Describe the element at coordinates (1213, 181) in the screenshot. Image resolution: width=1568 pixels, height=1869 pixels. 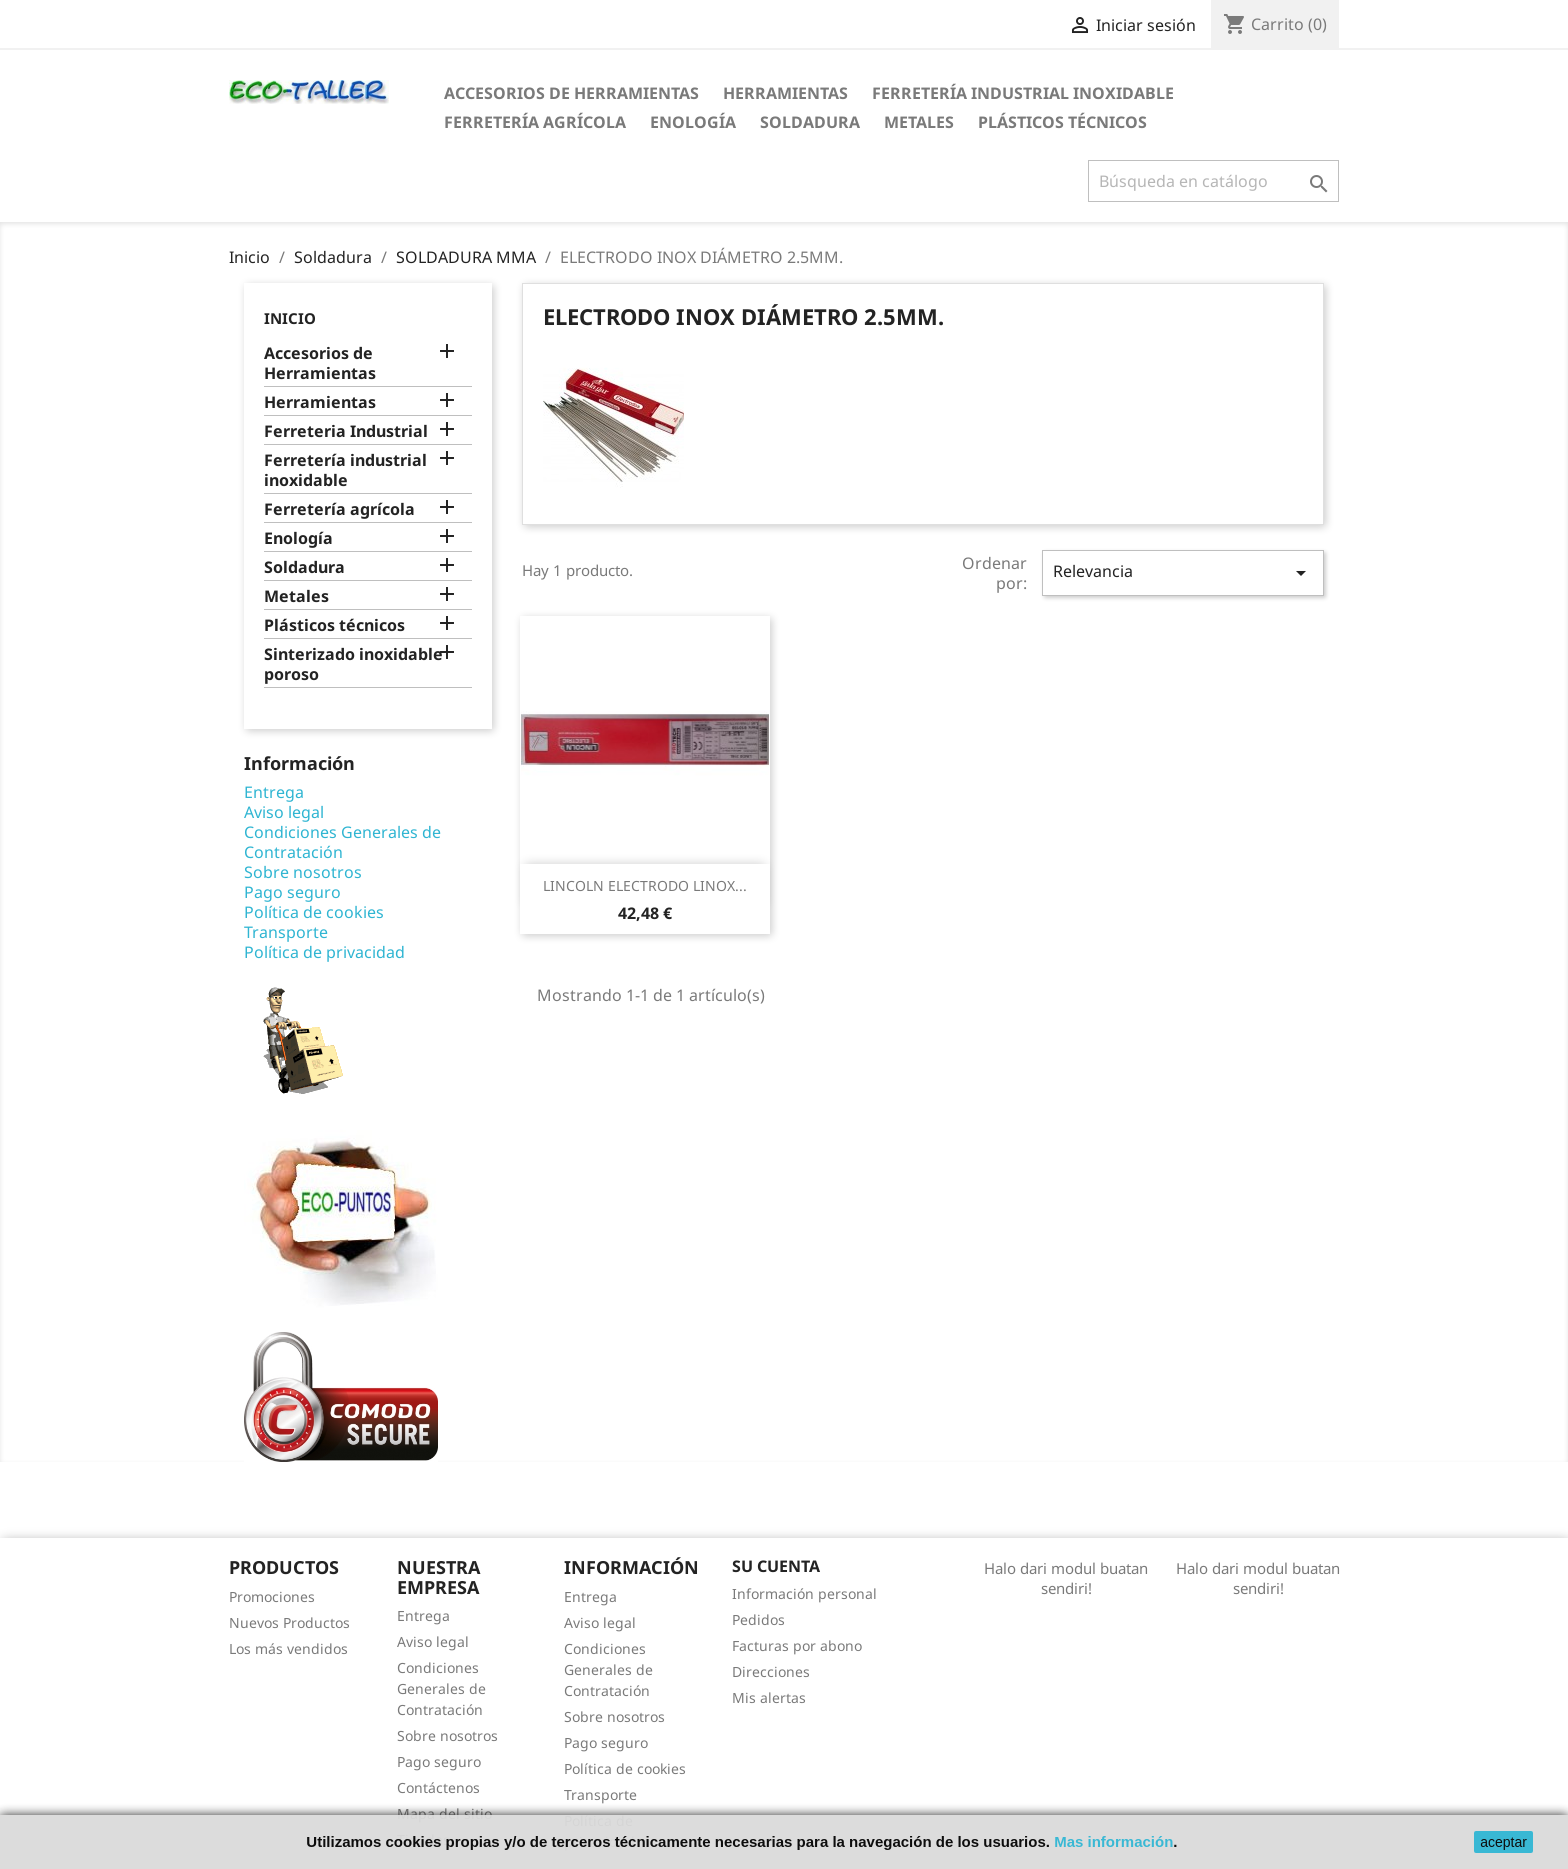
I see `[Buscar]` at that location.